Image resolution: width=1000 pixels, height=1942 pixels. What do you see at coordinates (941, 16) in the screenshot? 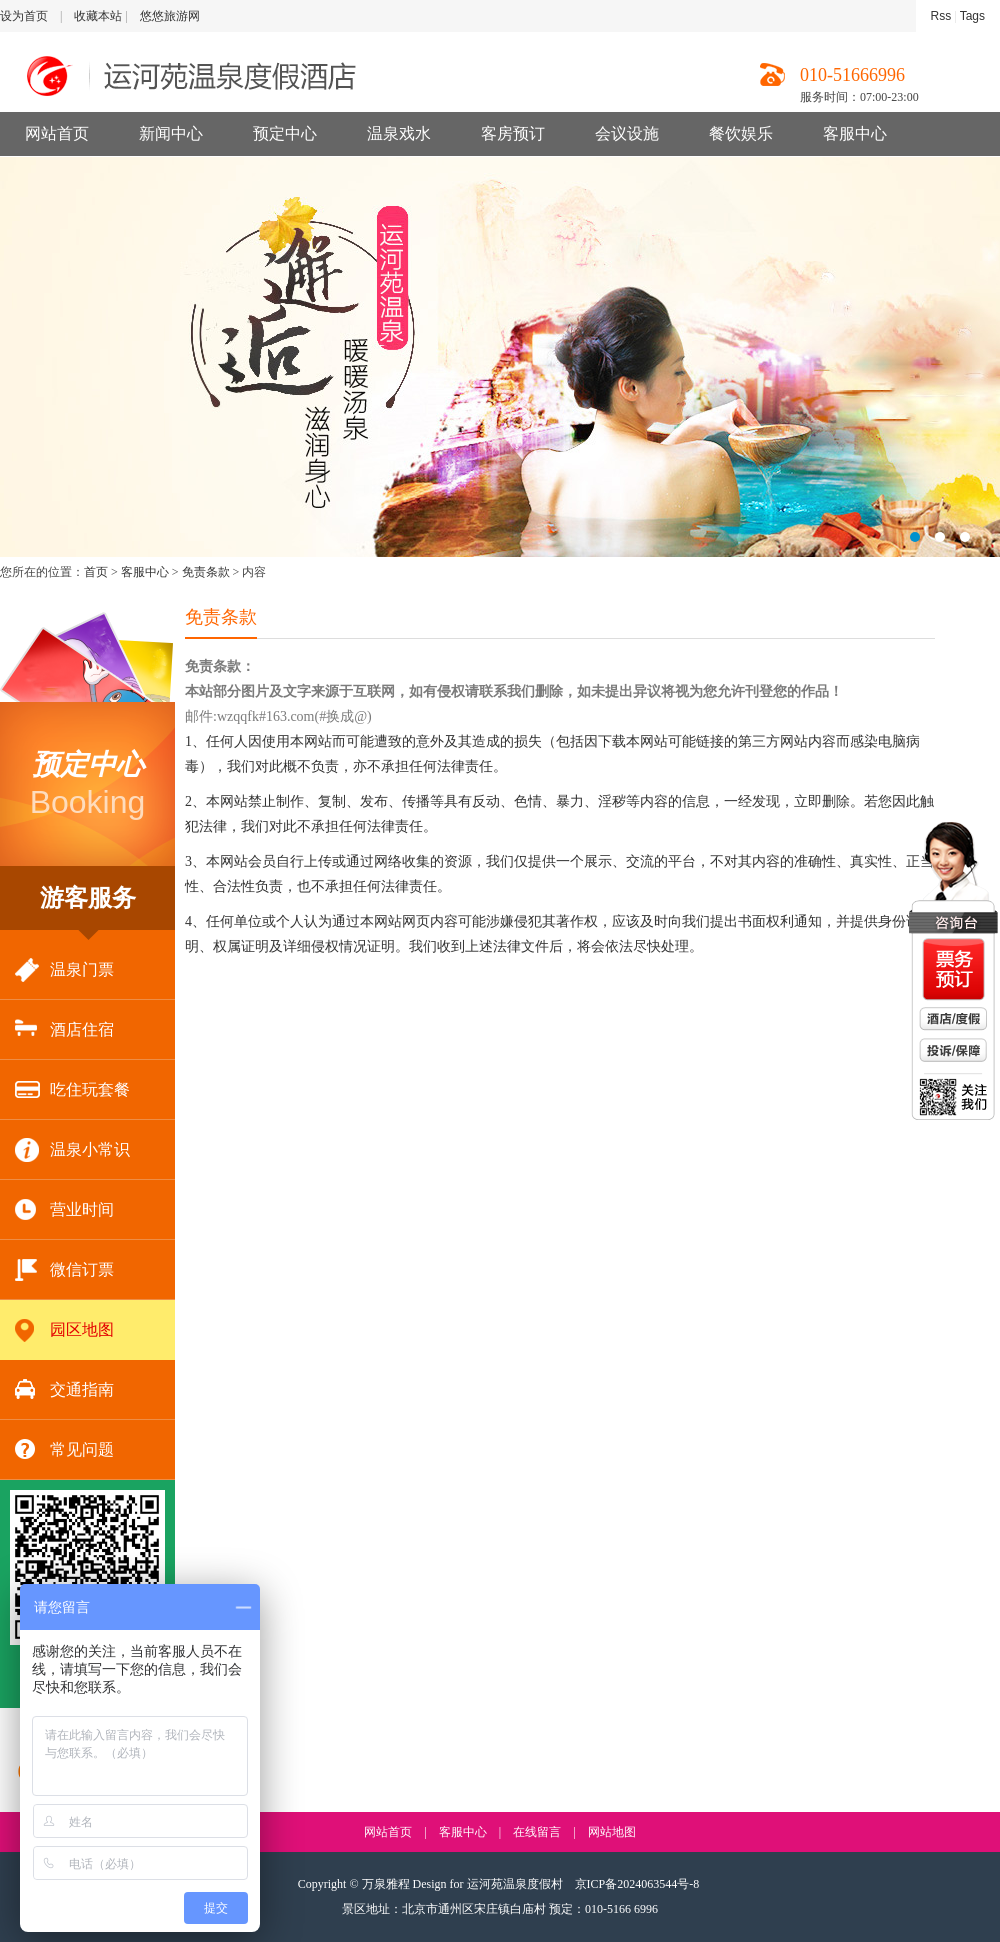
I see `Rss` at bounding box center [941, 16].